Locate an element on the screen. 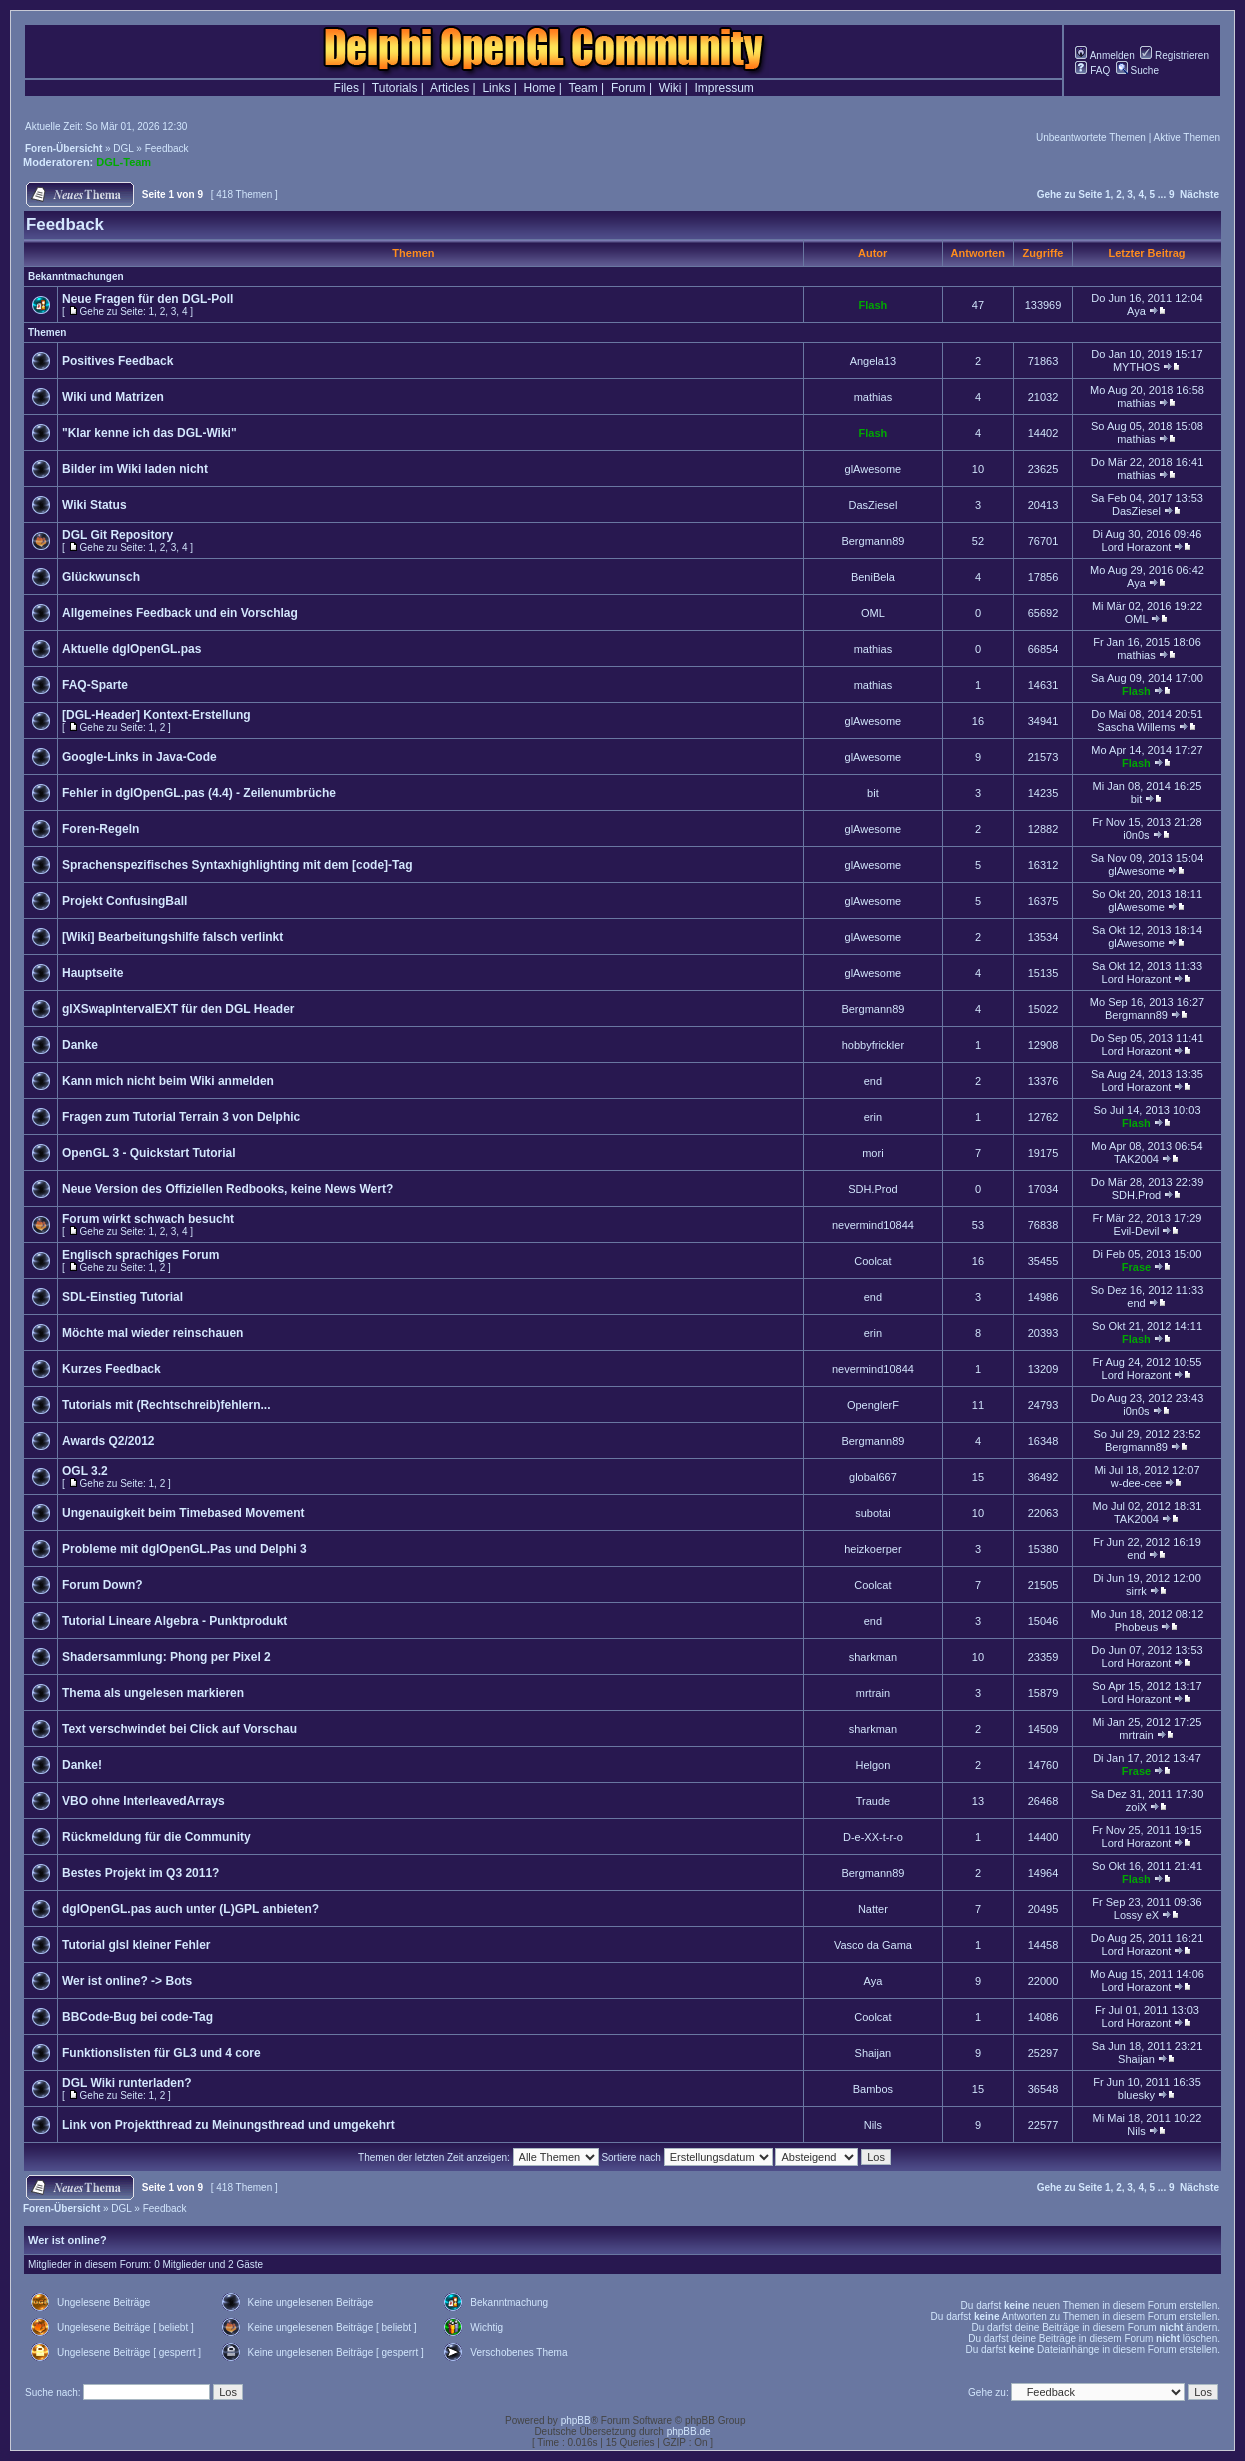 Image resolution: width=1245 pixels, height=2461 pixels. w-dee-cee is located at coordinates (1136, 1483).